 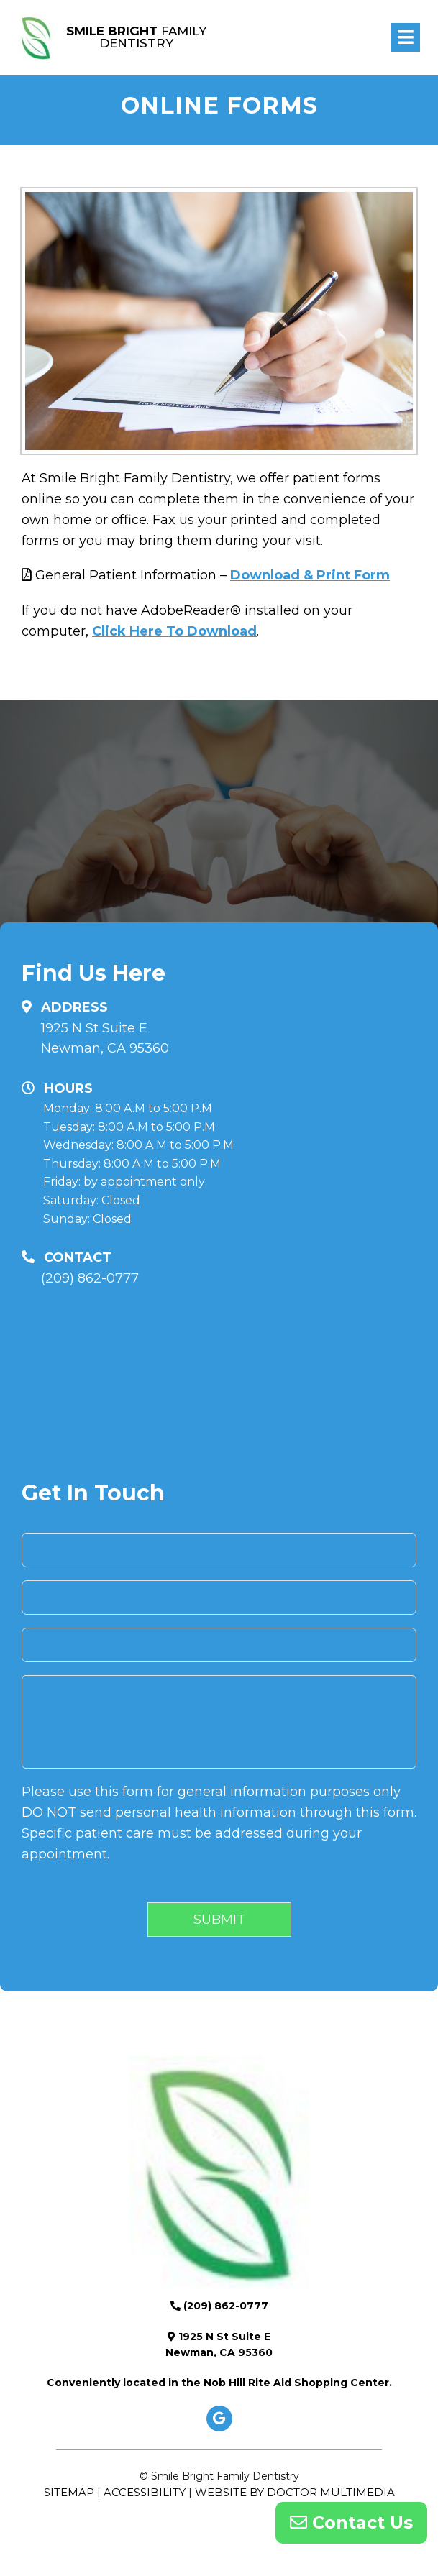 I want to click on Download & Print Form, so click(x=310, y=575).